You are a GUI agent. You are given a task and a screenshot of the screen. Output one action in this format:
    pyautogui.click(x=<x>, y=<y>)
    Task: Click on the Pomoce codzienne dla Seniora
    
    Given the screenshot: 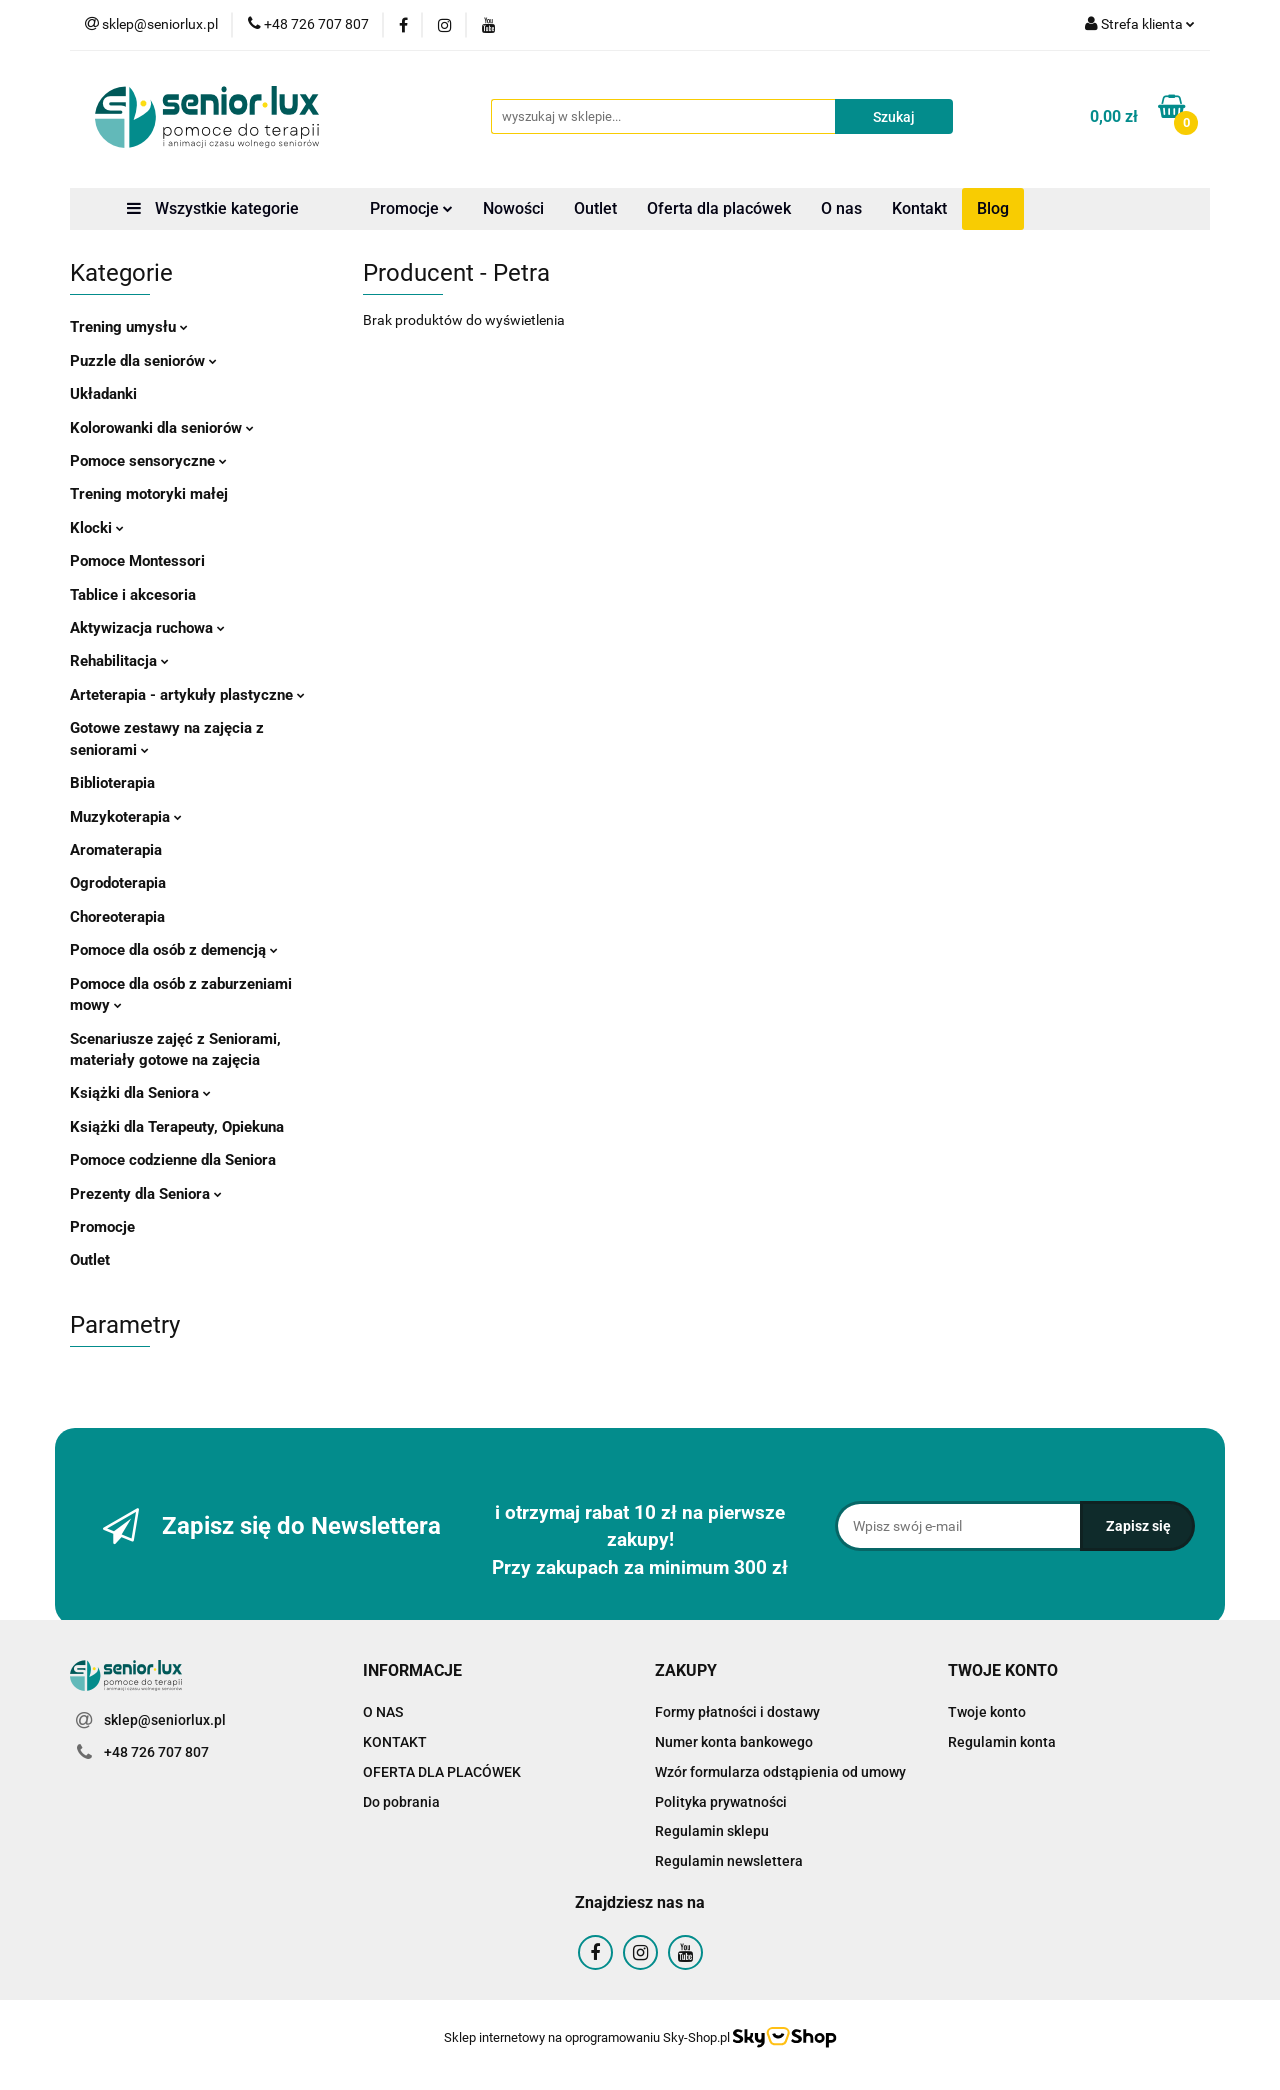 What is the action you would take?
    pyautogui.click(x=173, y=1160)
    